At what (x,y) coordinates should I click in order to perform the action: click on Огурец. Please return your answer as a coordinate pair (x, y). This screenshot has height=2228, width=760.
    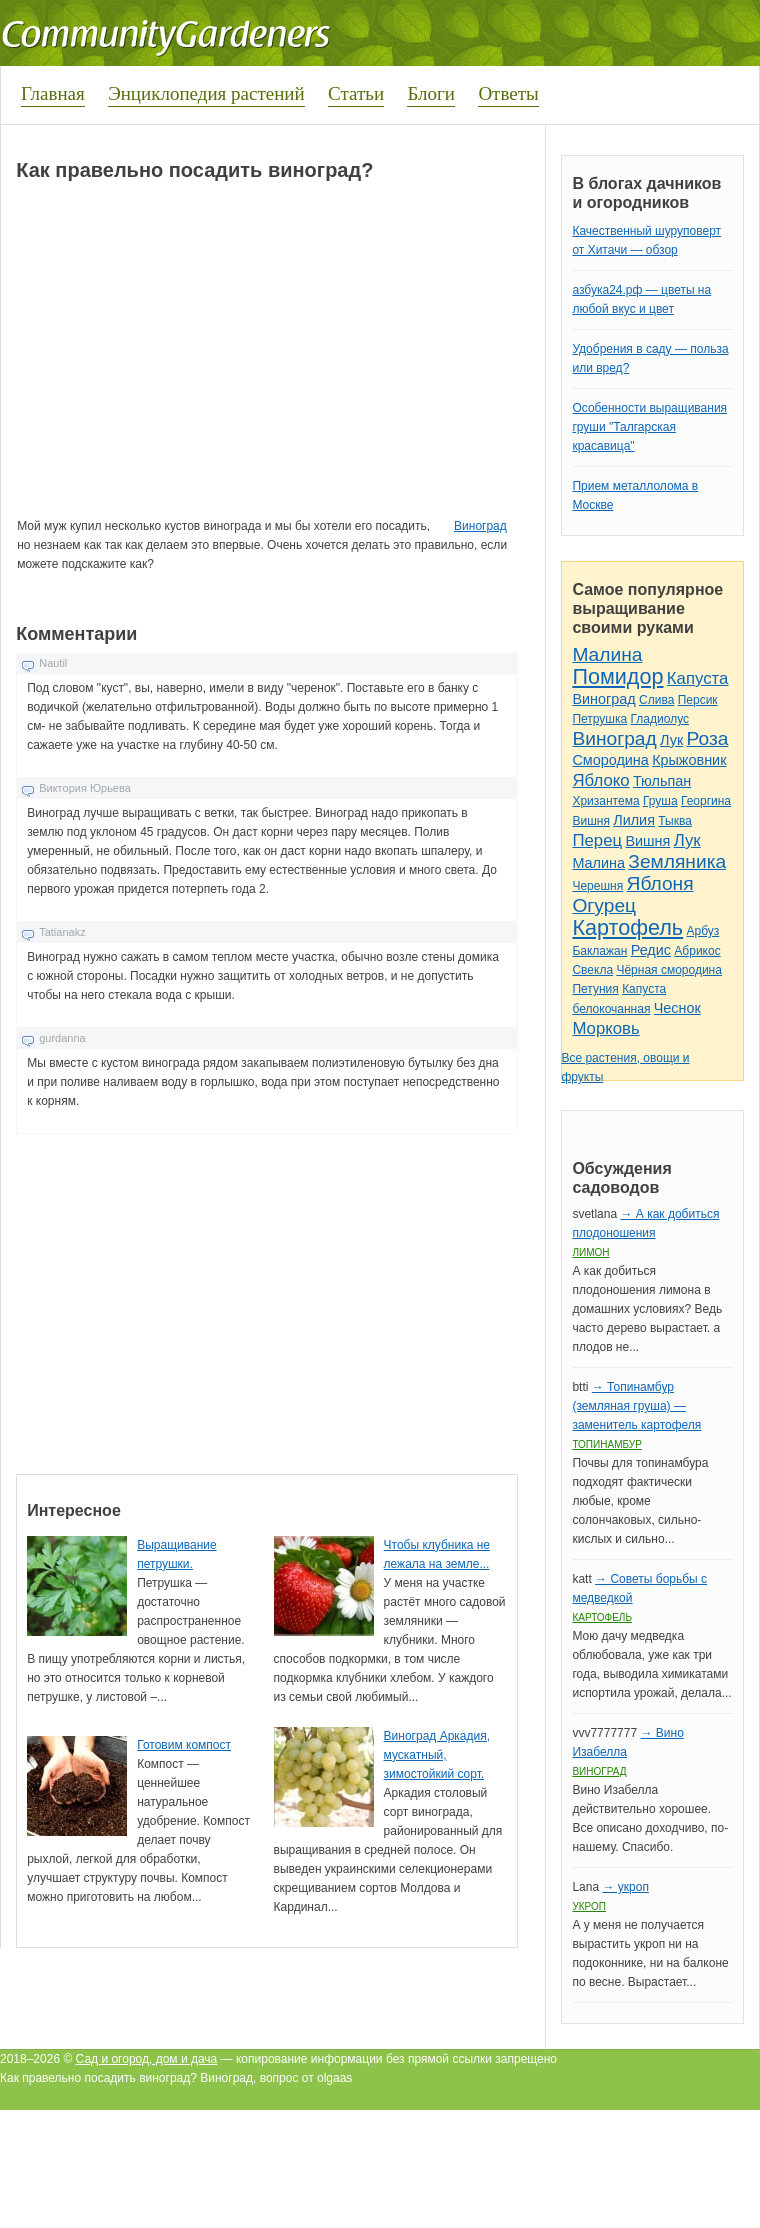
    Looking at the image, I should click on (604, 905).